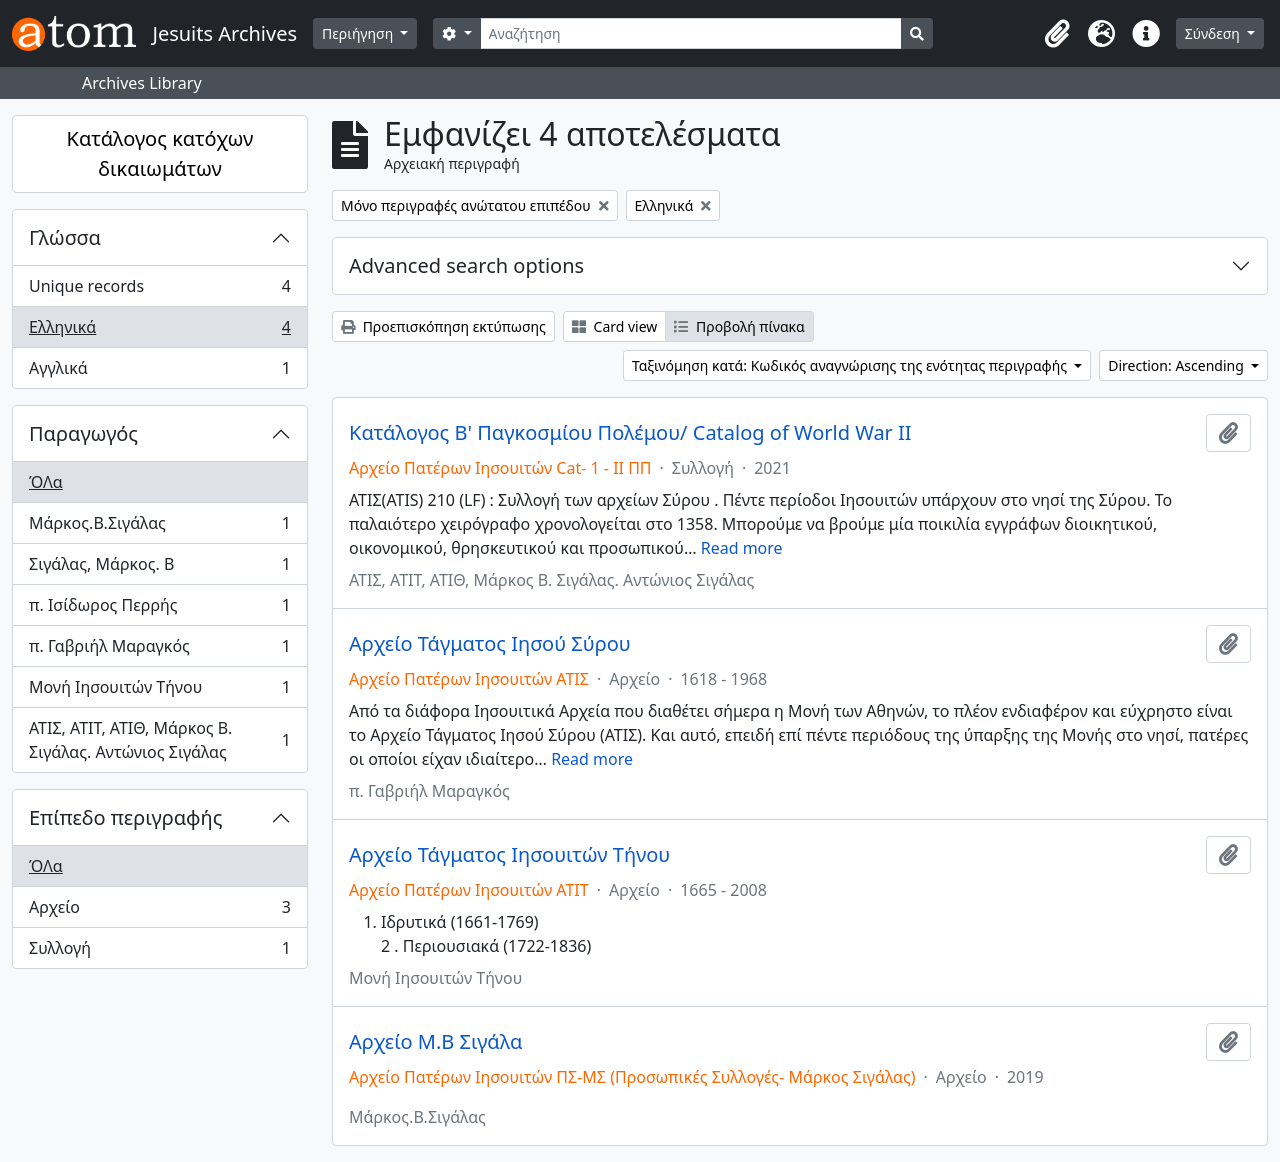  Describe the element at coordinates (159, 952) in the screenshot. I see `Συλλογή` at that location.